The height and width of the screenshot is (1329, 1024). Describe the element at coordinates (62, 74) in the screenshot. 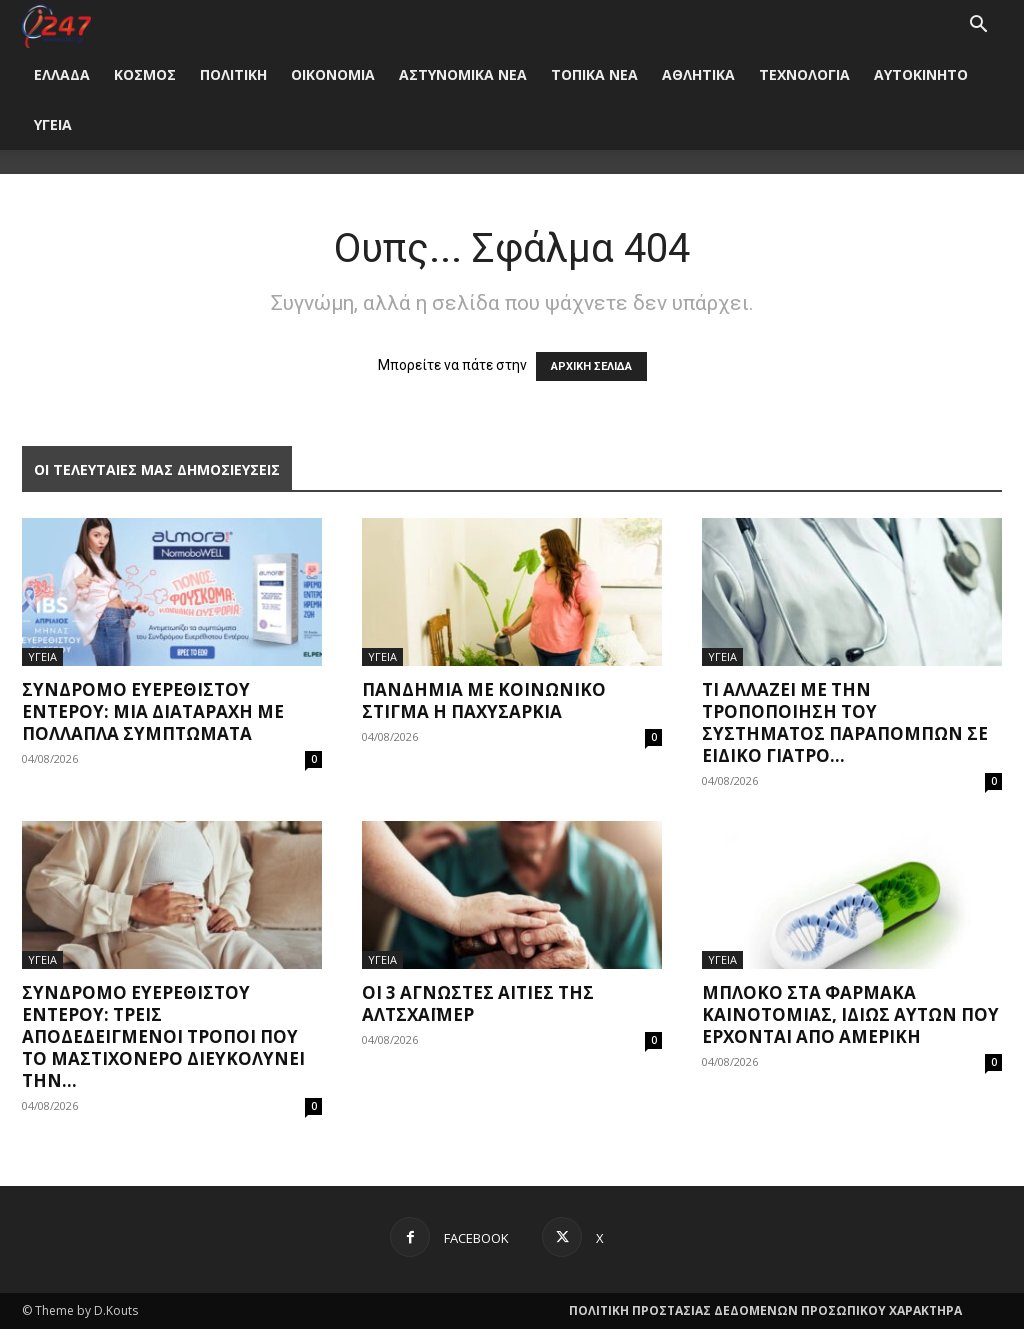

I see `ΕΛΛΑΔΑ` at that location.